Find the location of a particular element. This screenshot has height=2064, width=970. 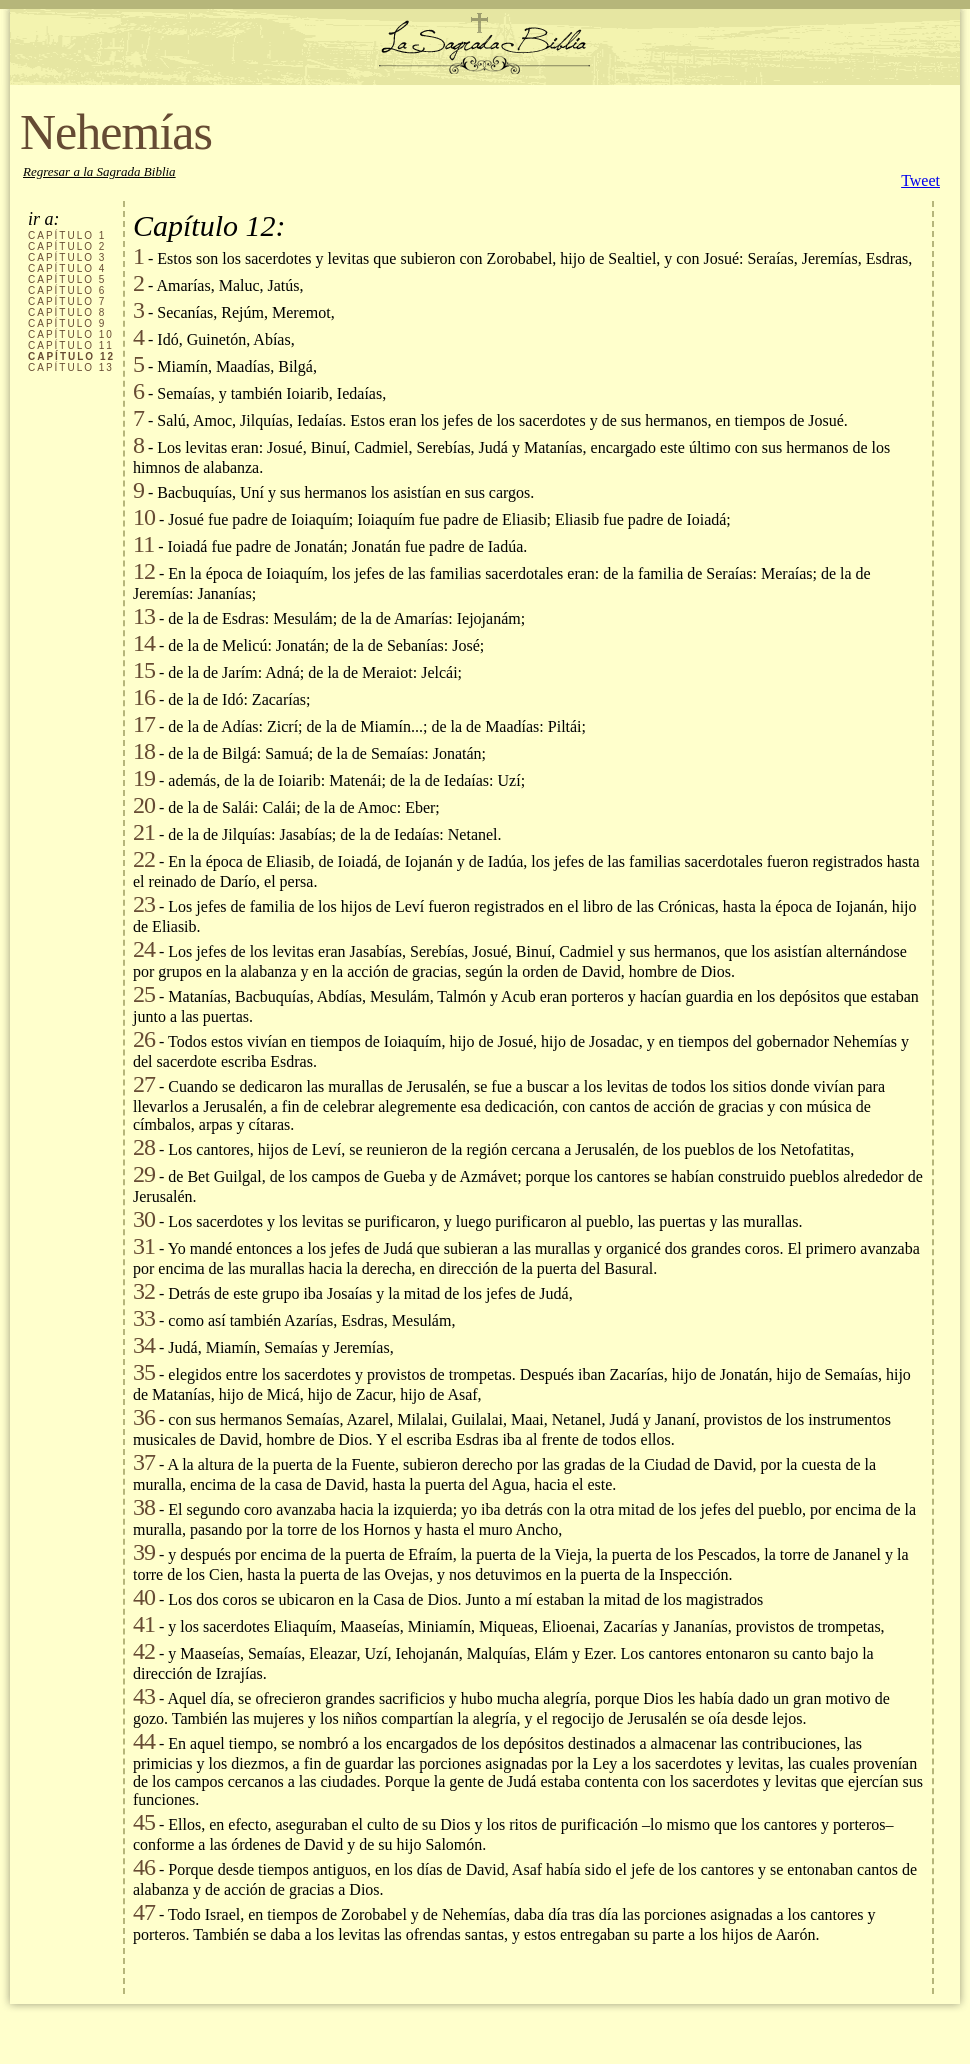

CAPÍTULO 2 is located at coordinates (67, 246).